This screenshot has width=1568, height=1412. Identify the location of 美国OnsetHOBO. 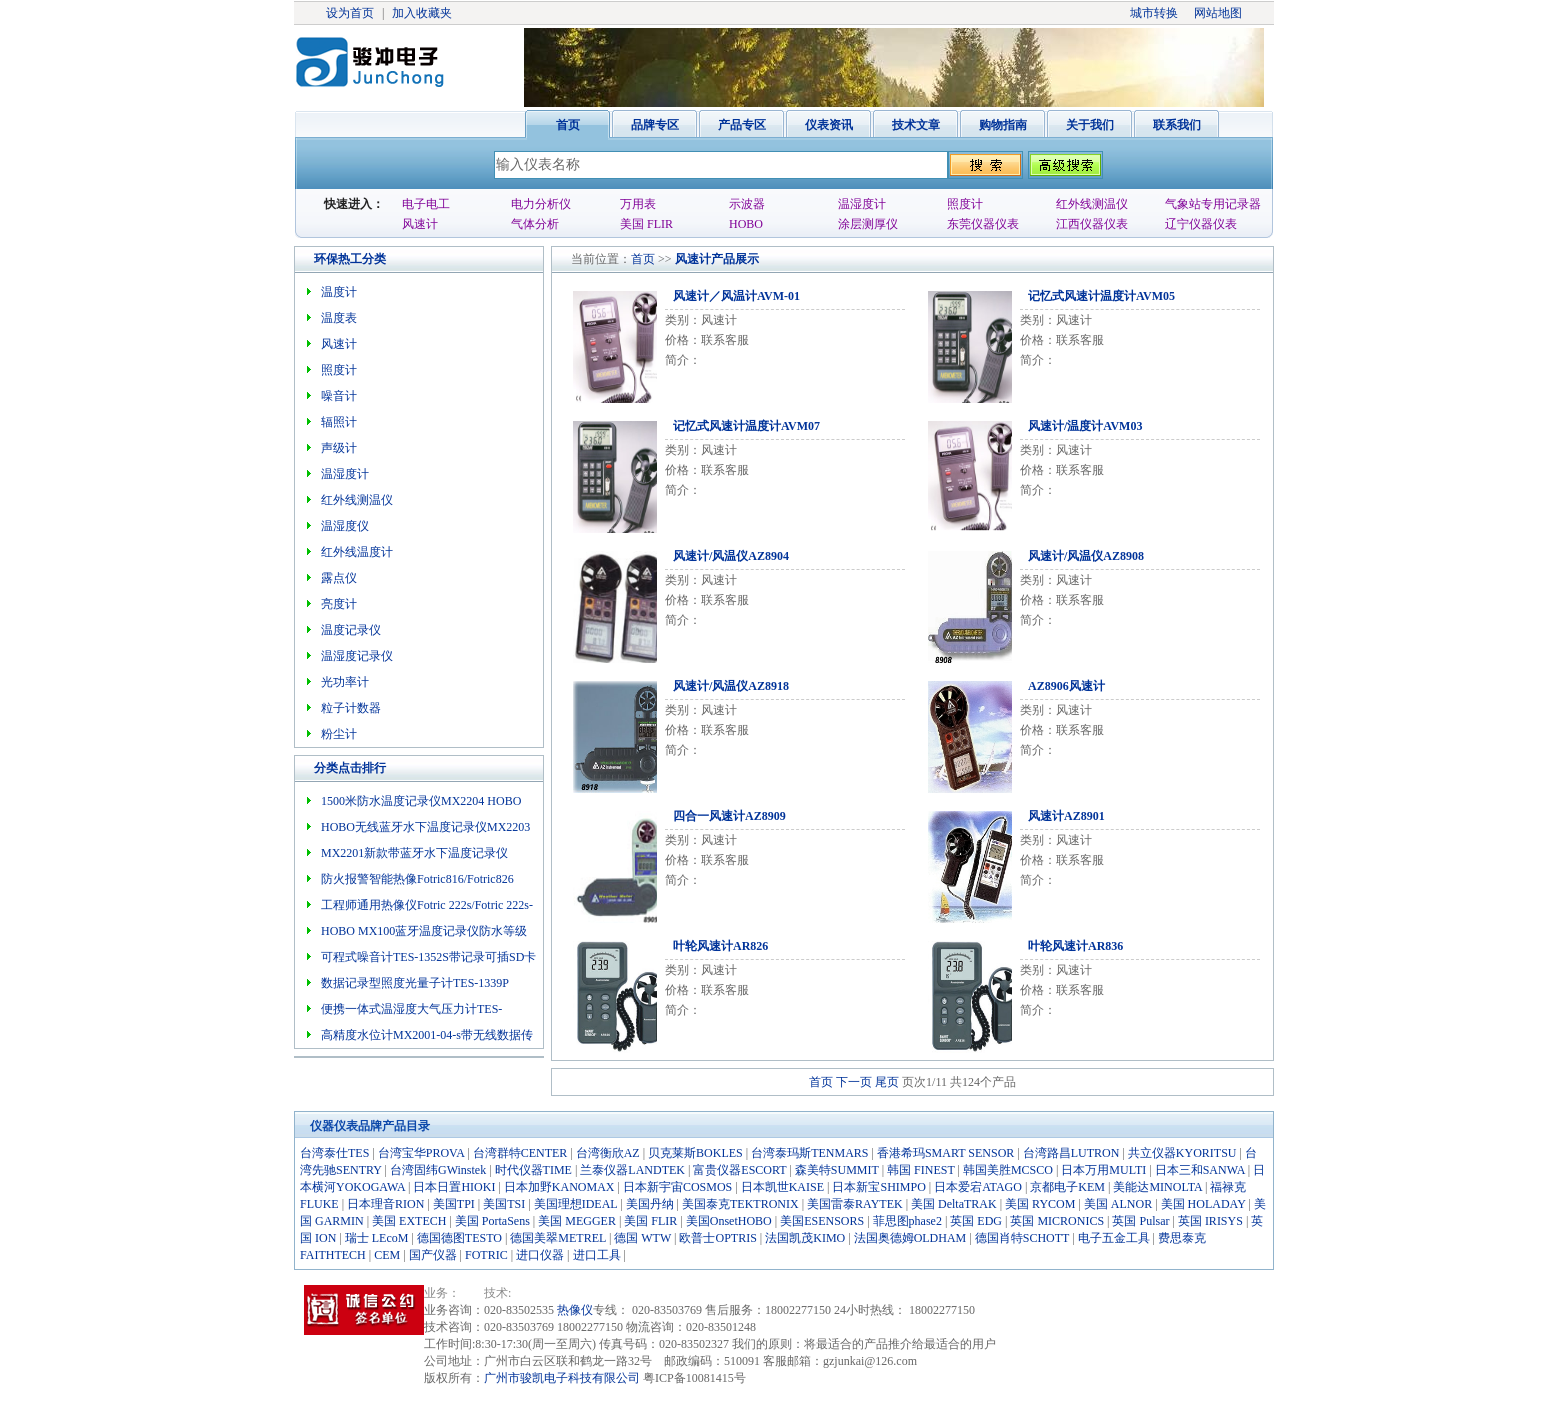
(729, 1221).